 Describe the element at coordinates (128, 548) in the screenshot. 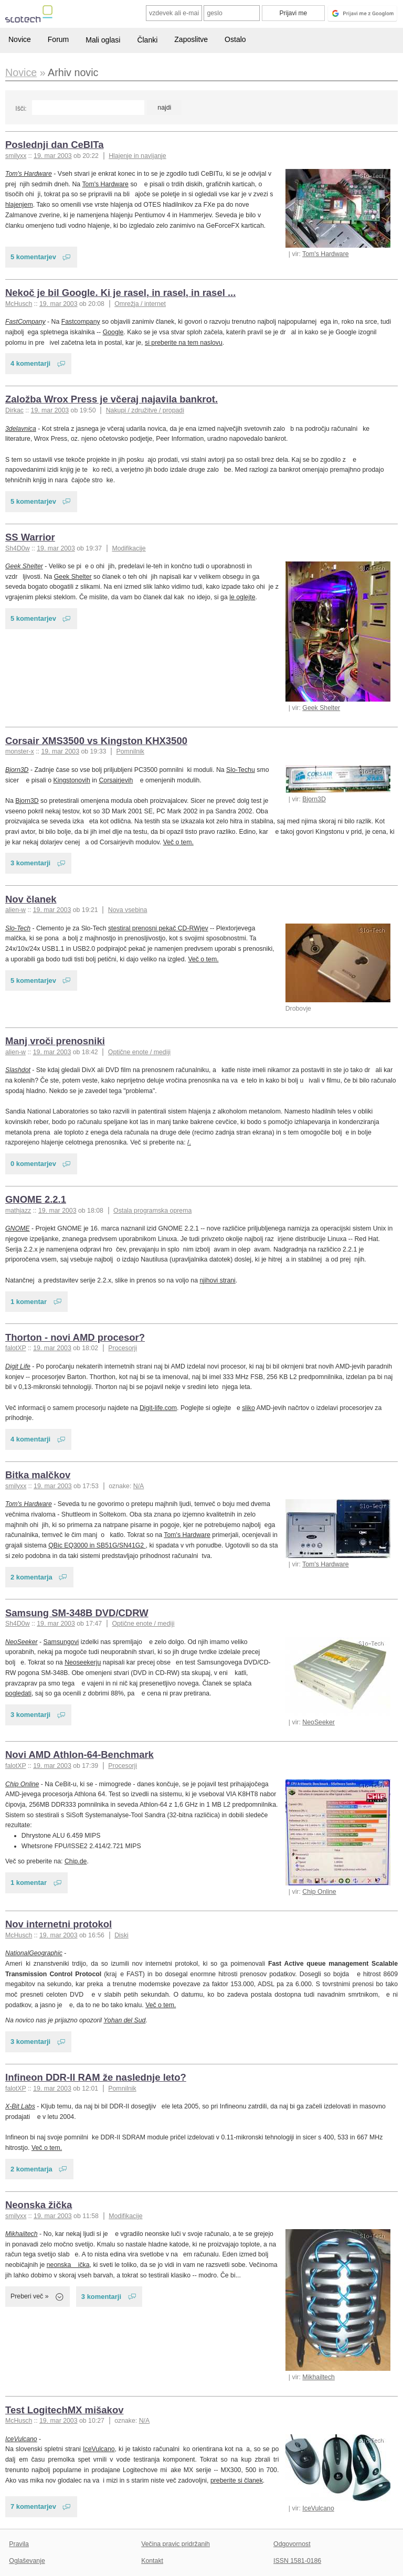

I see `Modifikacije` at that location.